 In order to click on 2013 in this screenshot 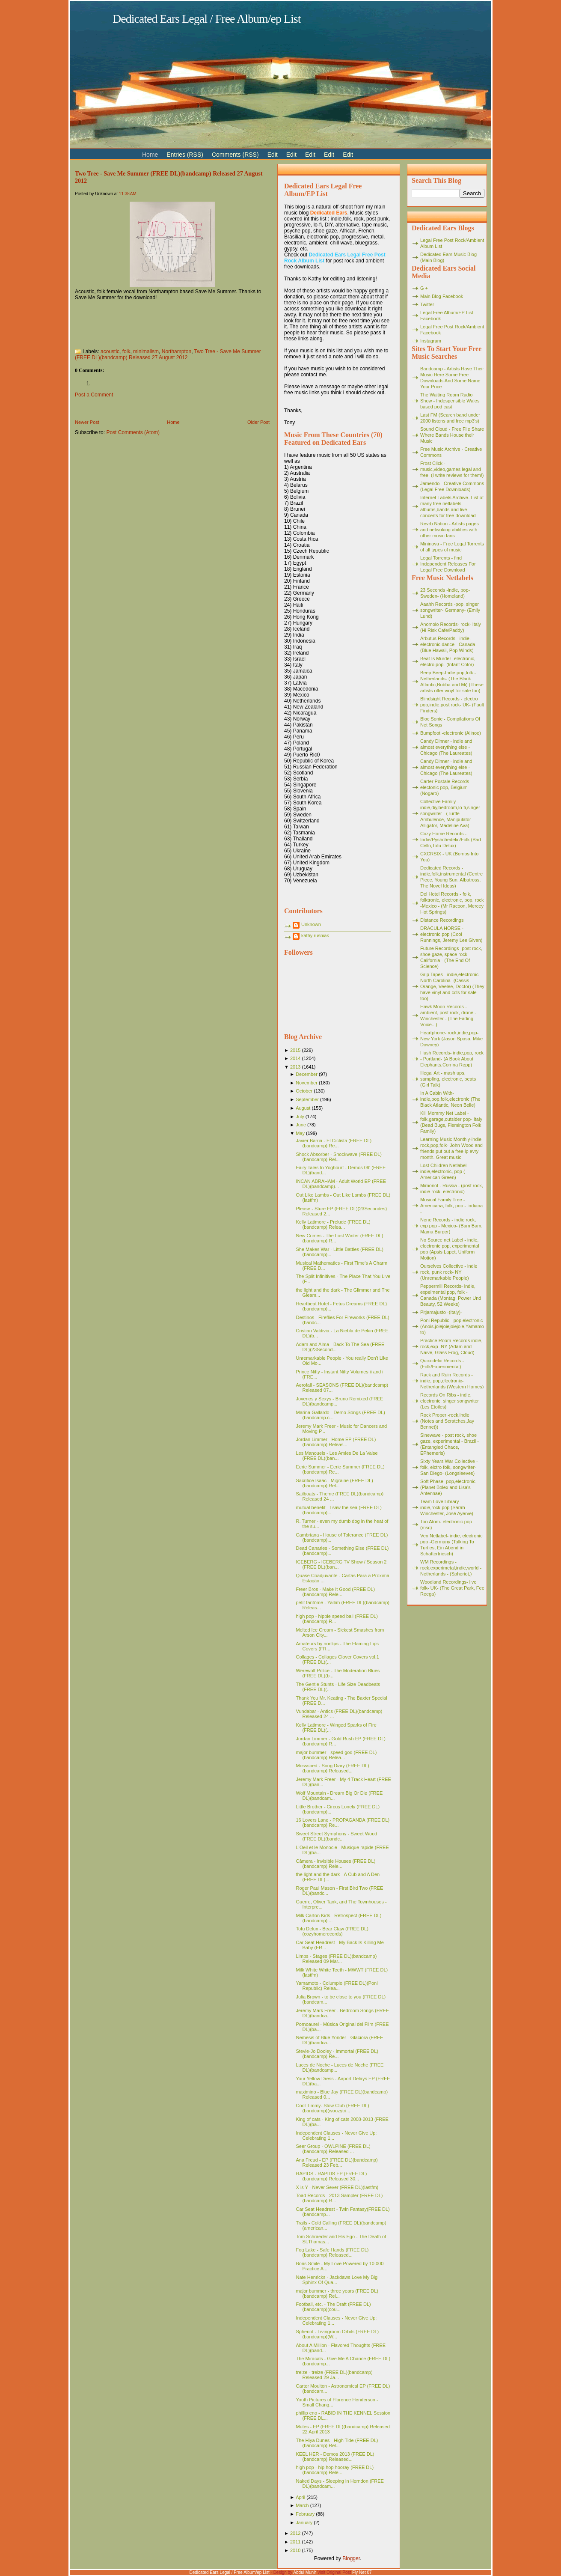, I will do `click(295, 1066)`.